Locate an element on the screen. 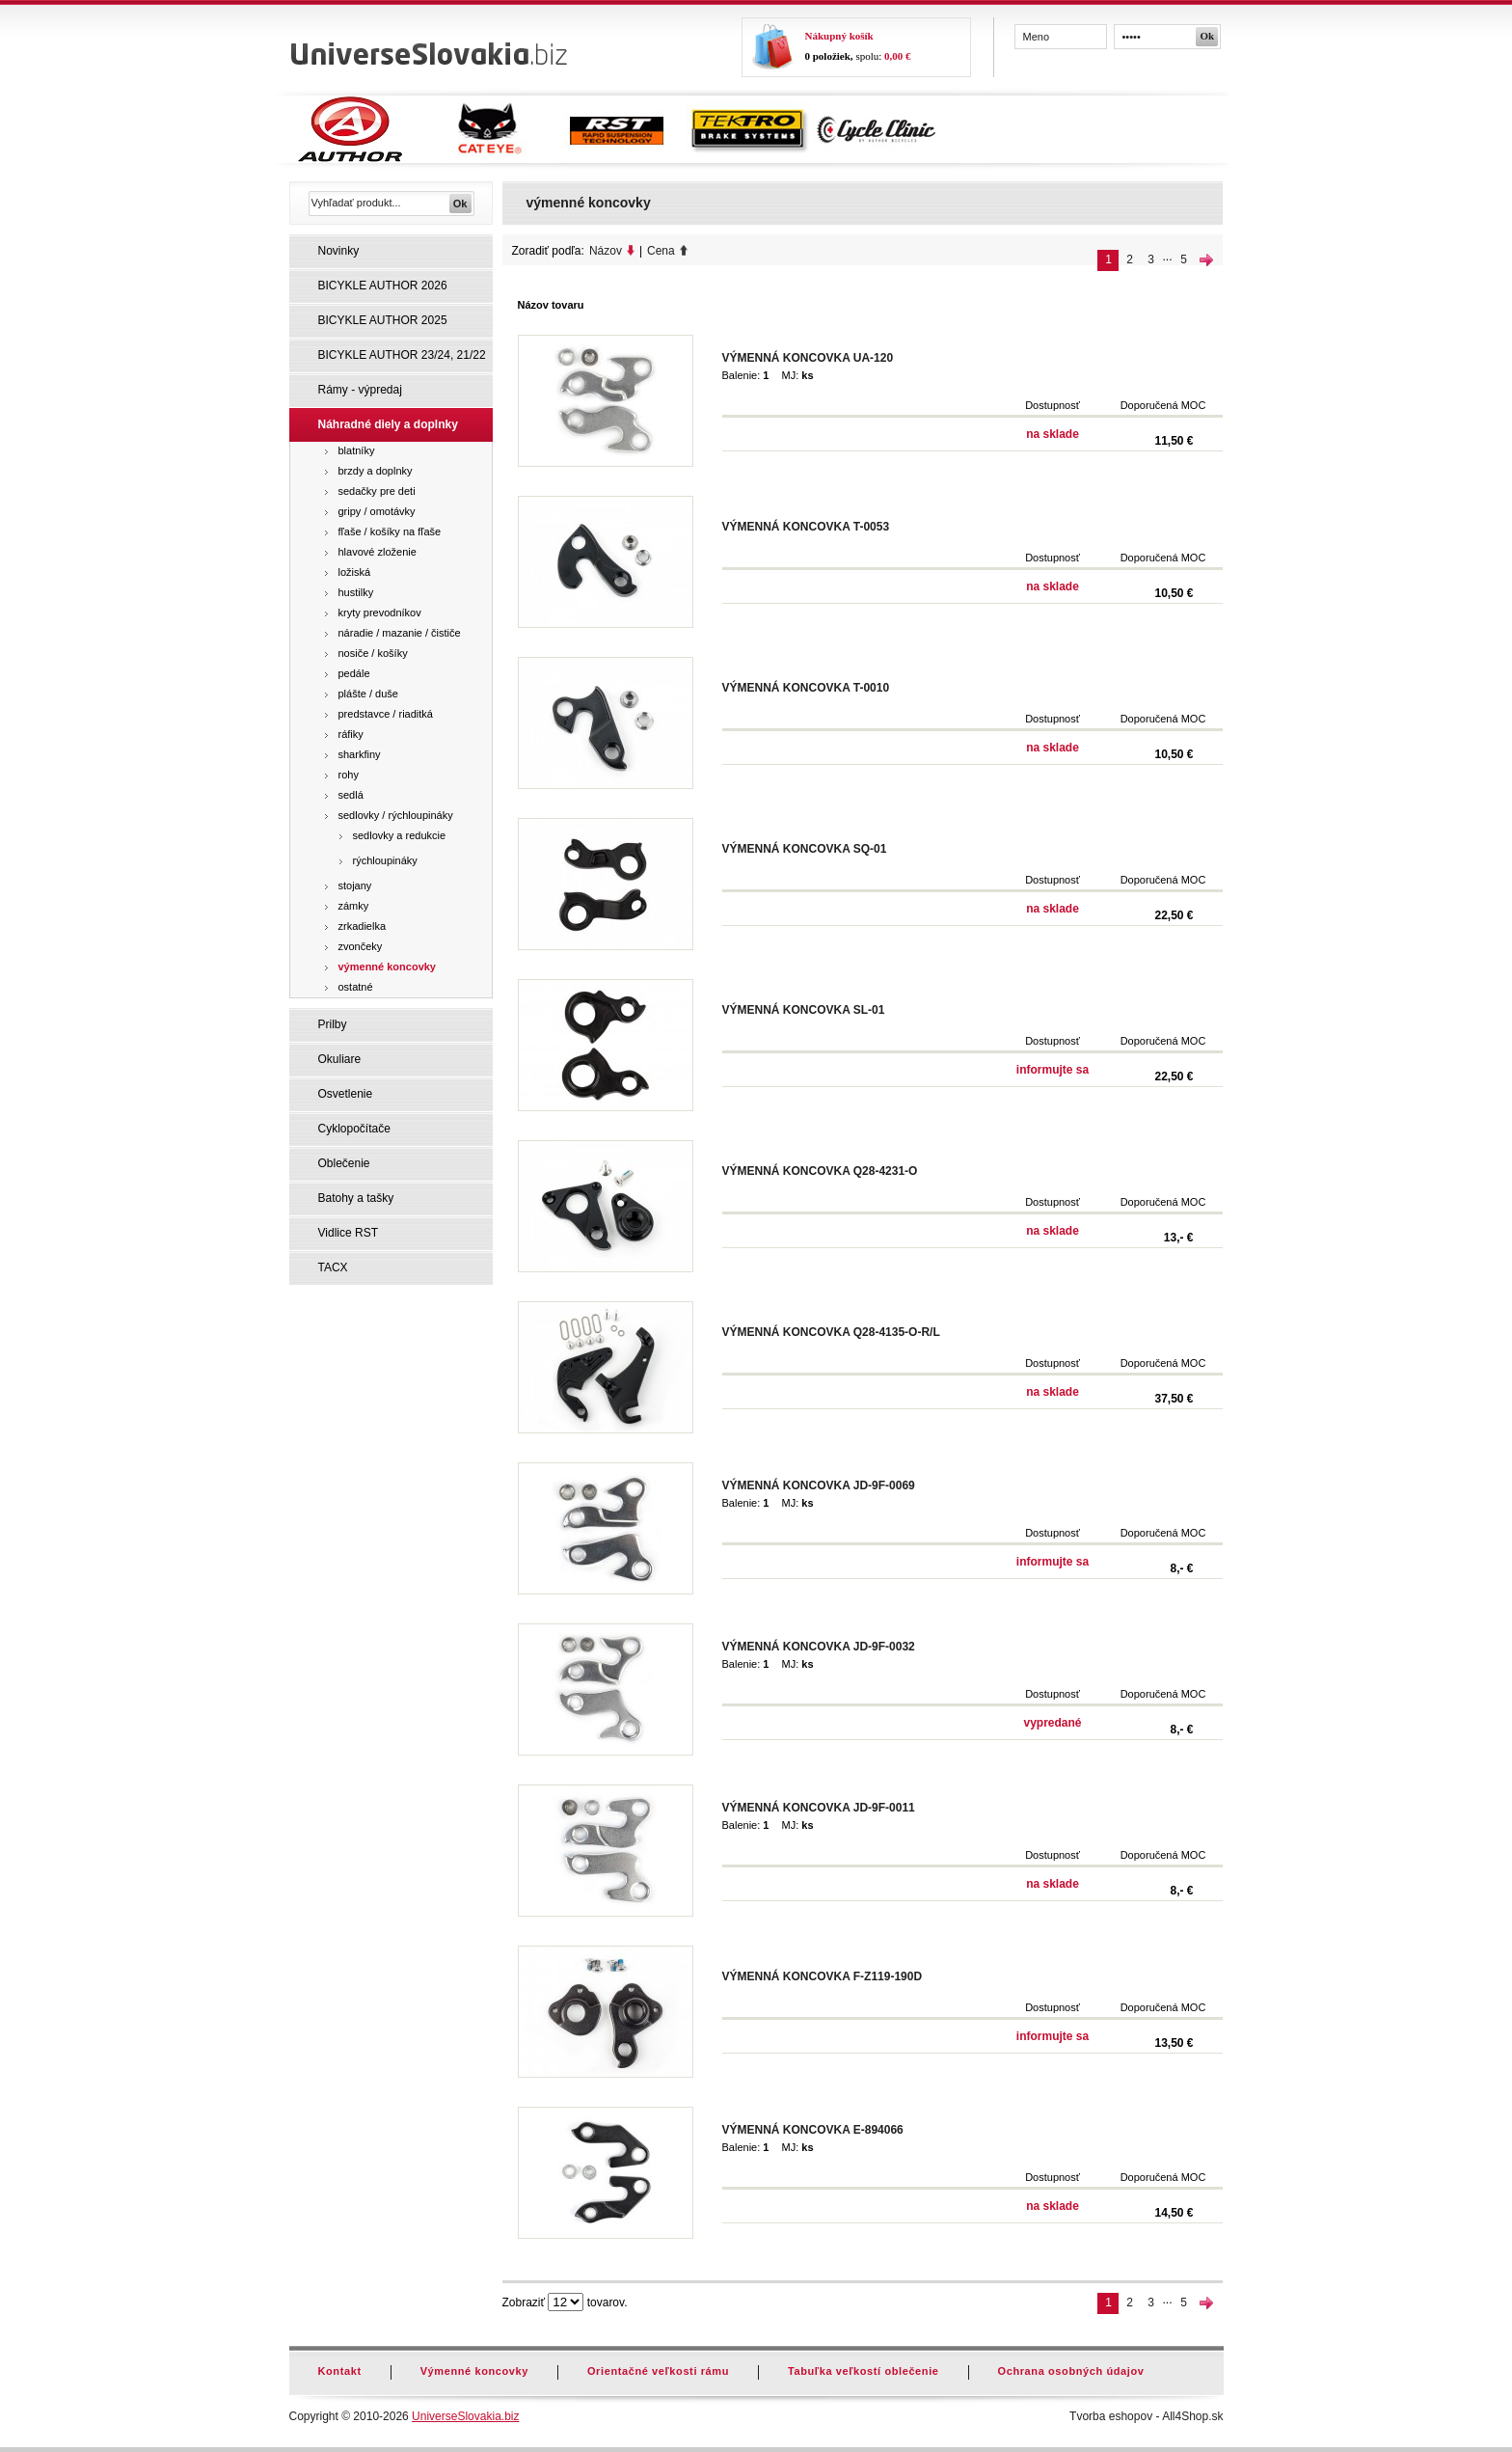 The image size is (1512, 2452). sedlovky a redukcie is located at coordinates (399, 835).